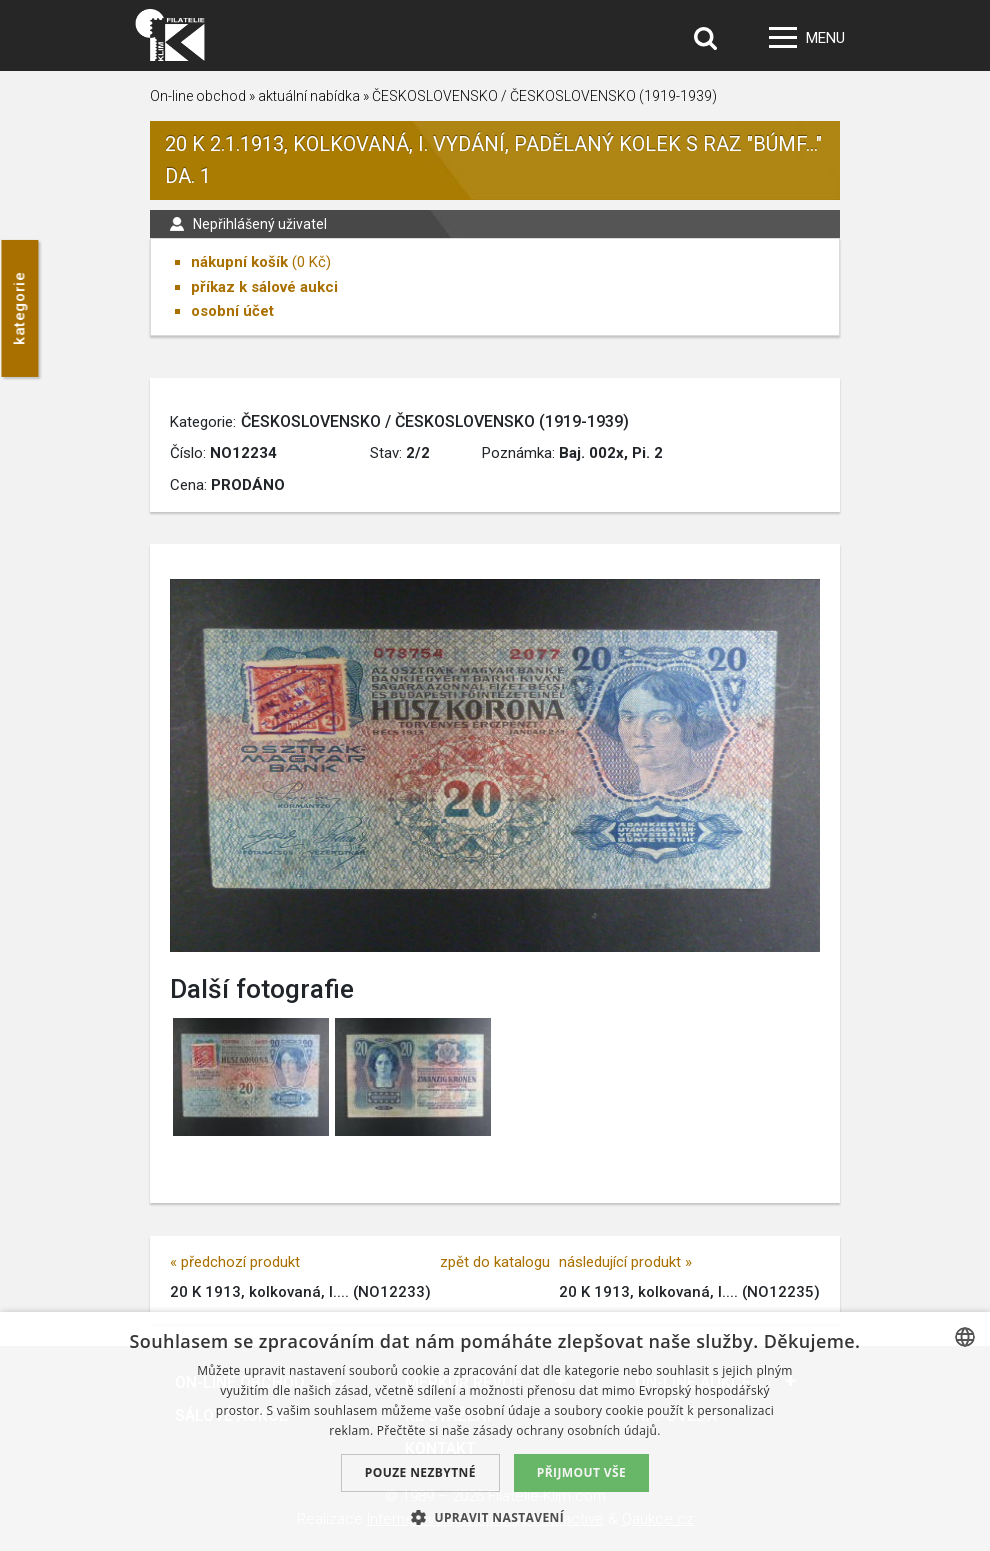  Describe the element at coordinates (567, 1430) in the screenshot. I see `zásady ochrany osobních údajů. [zásady ochrany osobních údajů., opens a new window]` at that location.